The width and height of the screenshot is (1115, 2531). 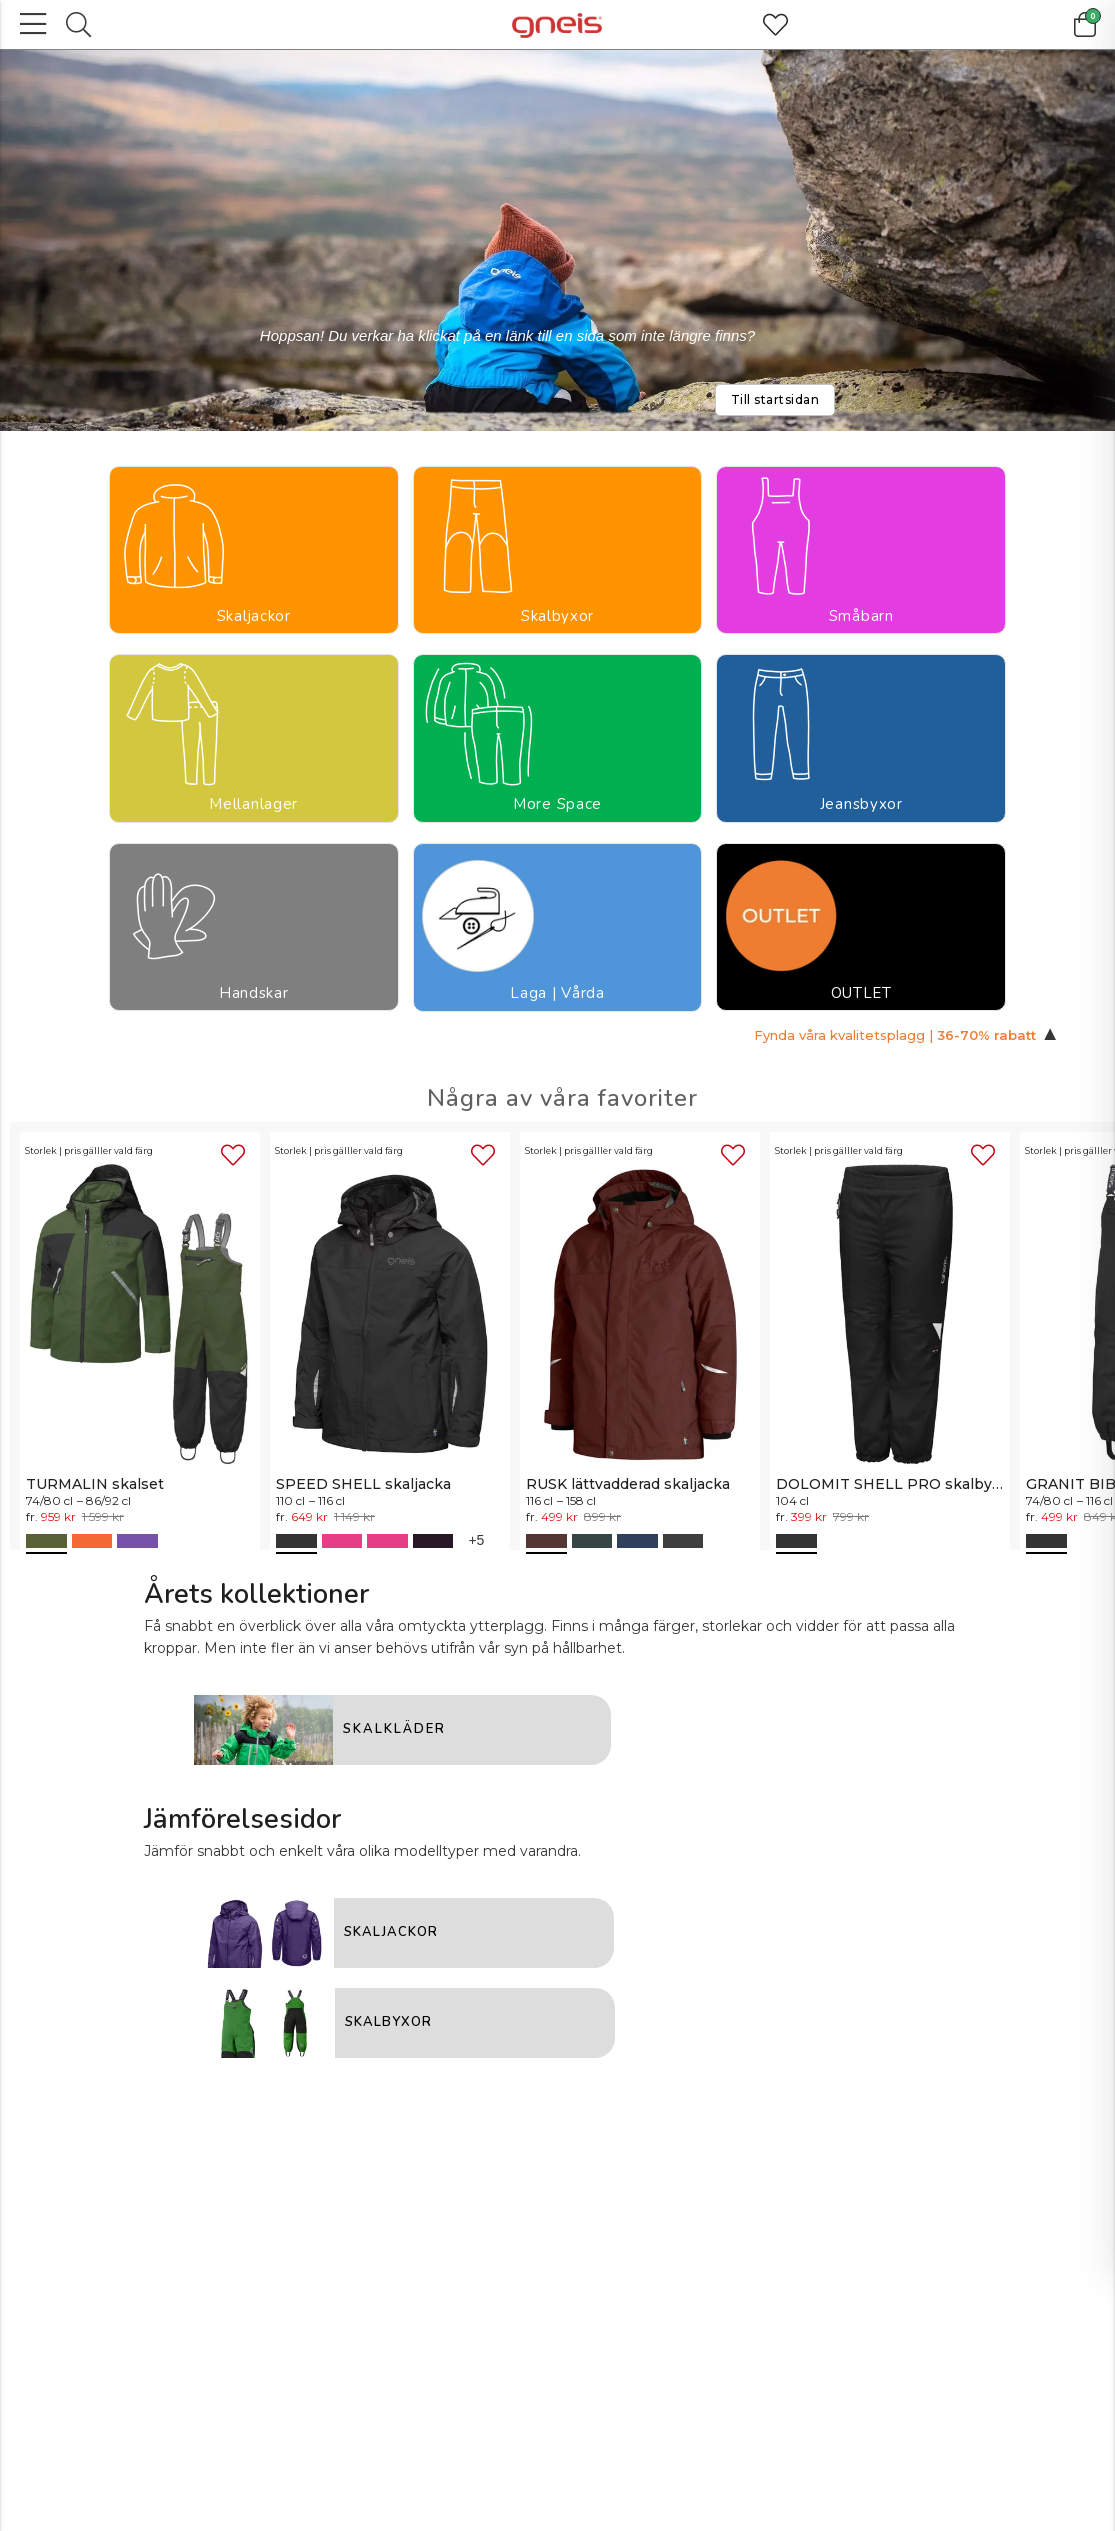 What do you see at coordinates (678, 600) in the screenshot?
I see `Jeansbyxor` at bounding box center [678, 600].